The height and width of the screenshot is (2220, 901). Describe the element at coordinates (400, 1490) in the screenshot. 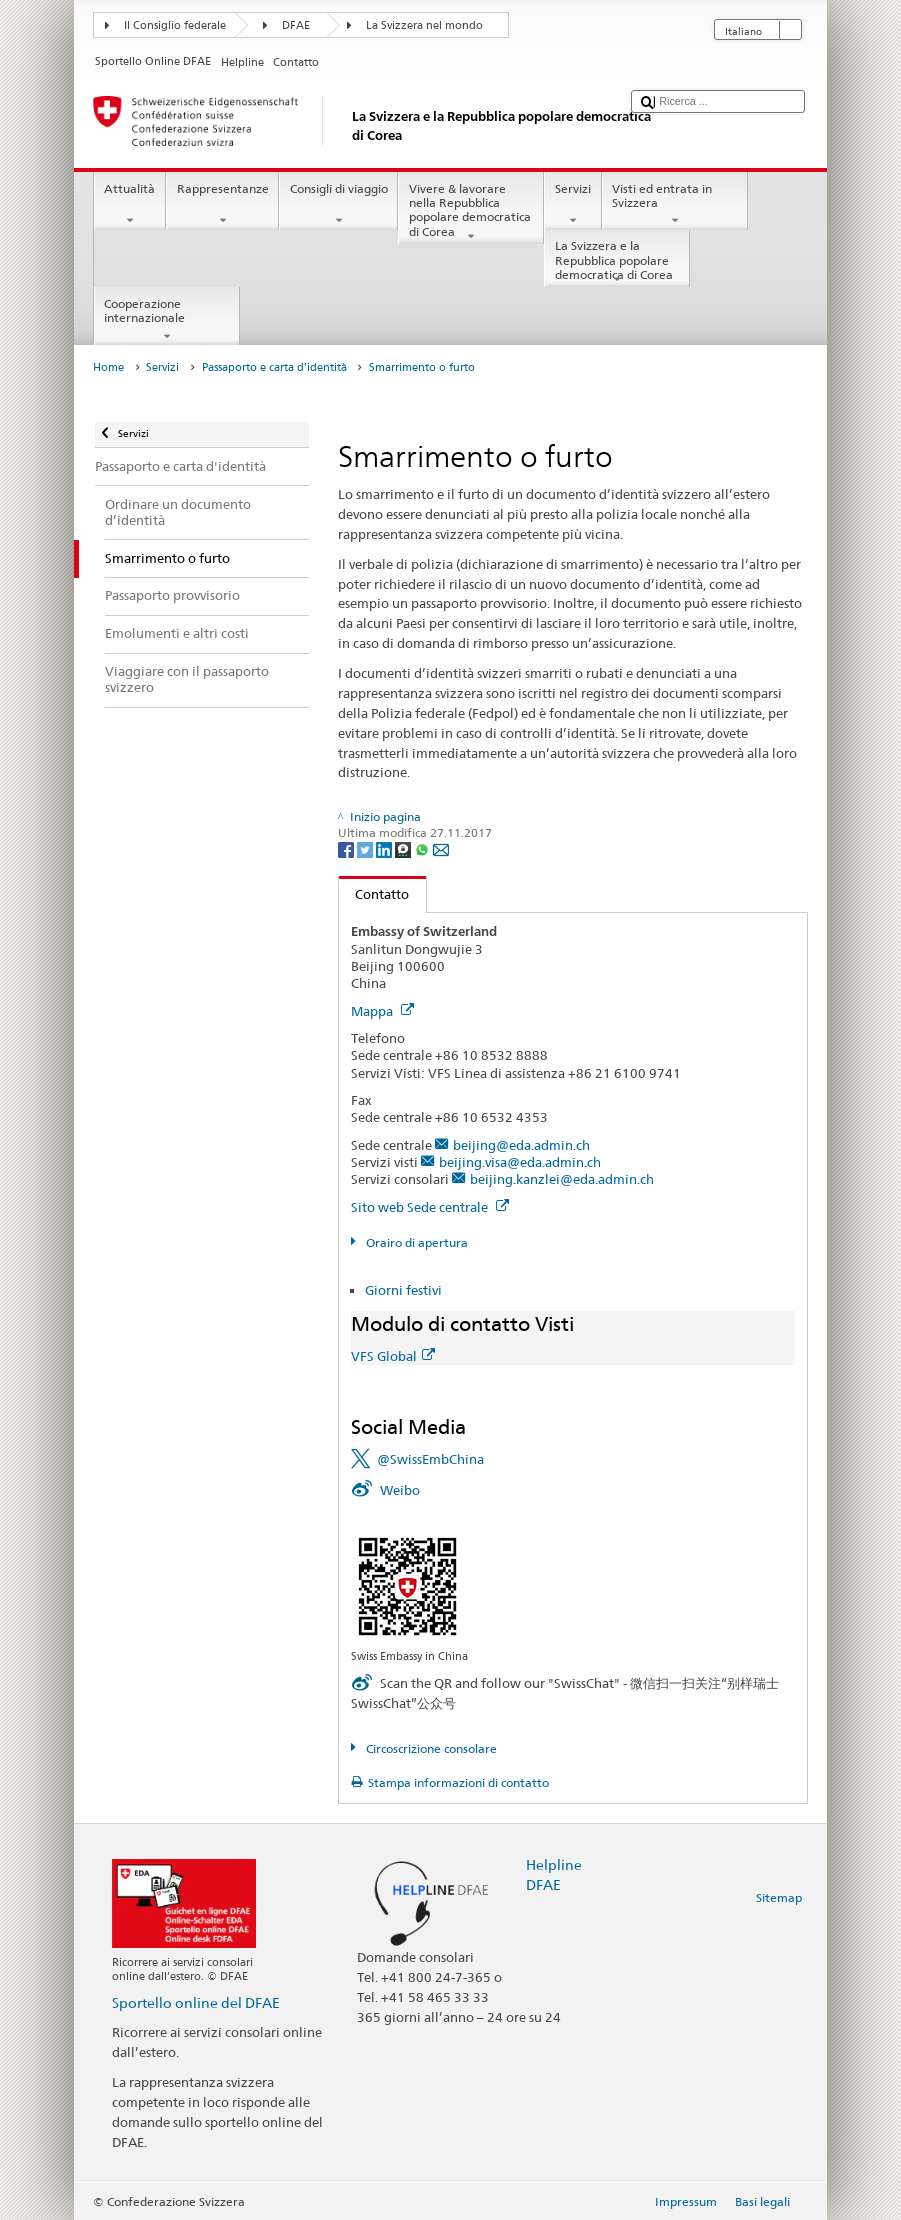

I see `Weibo` at that location.